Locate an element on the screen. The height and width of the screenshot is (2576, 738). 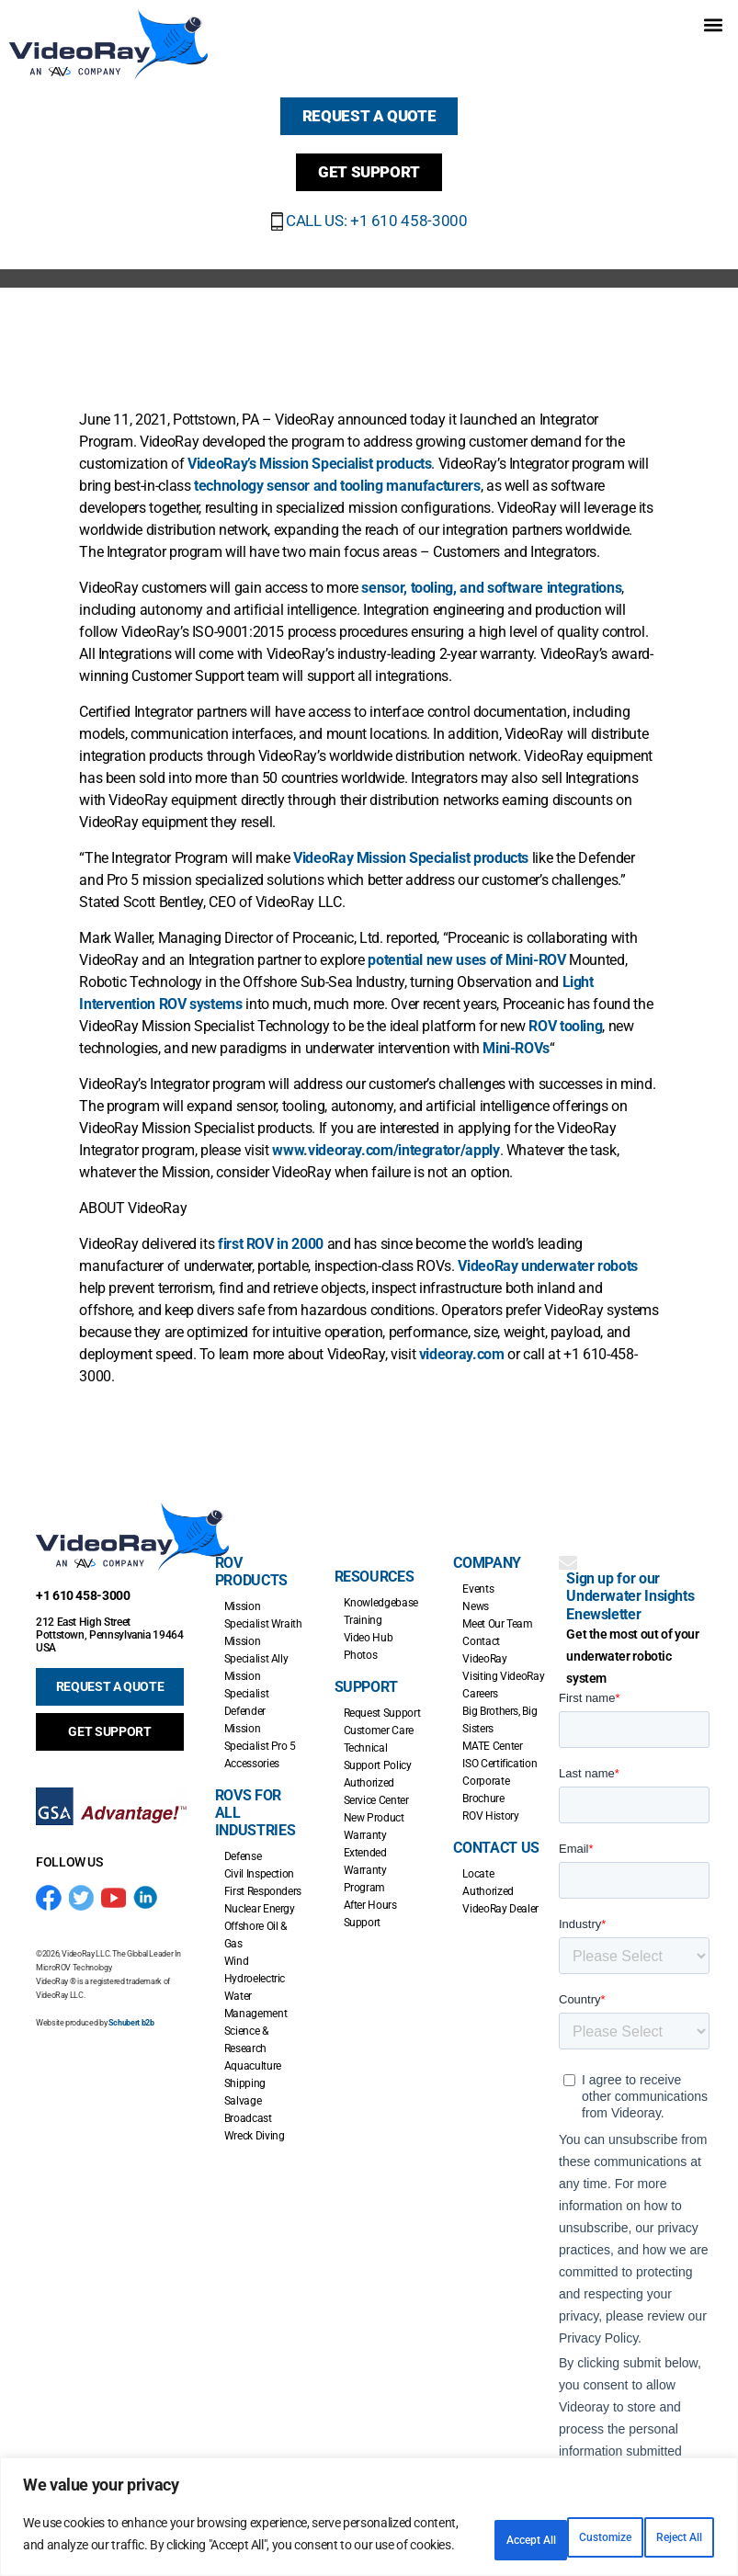
Extended Warranty Program is located at coordinates (365, 1857).